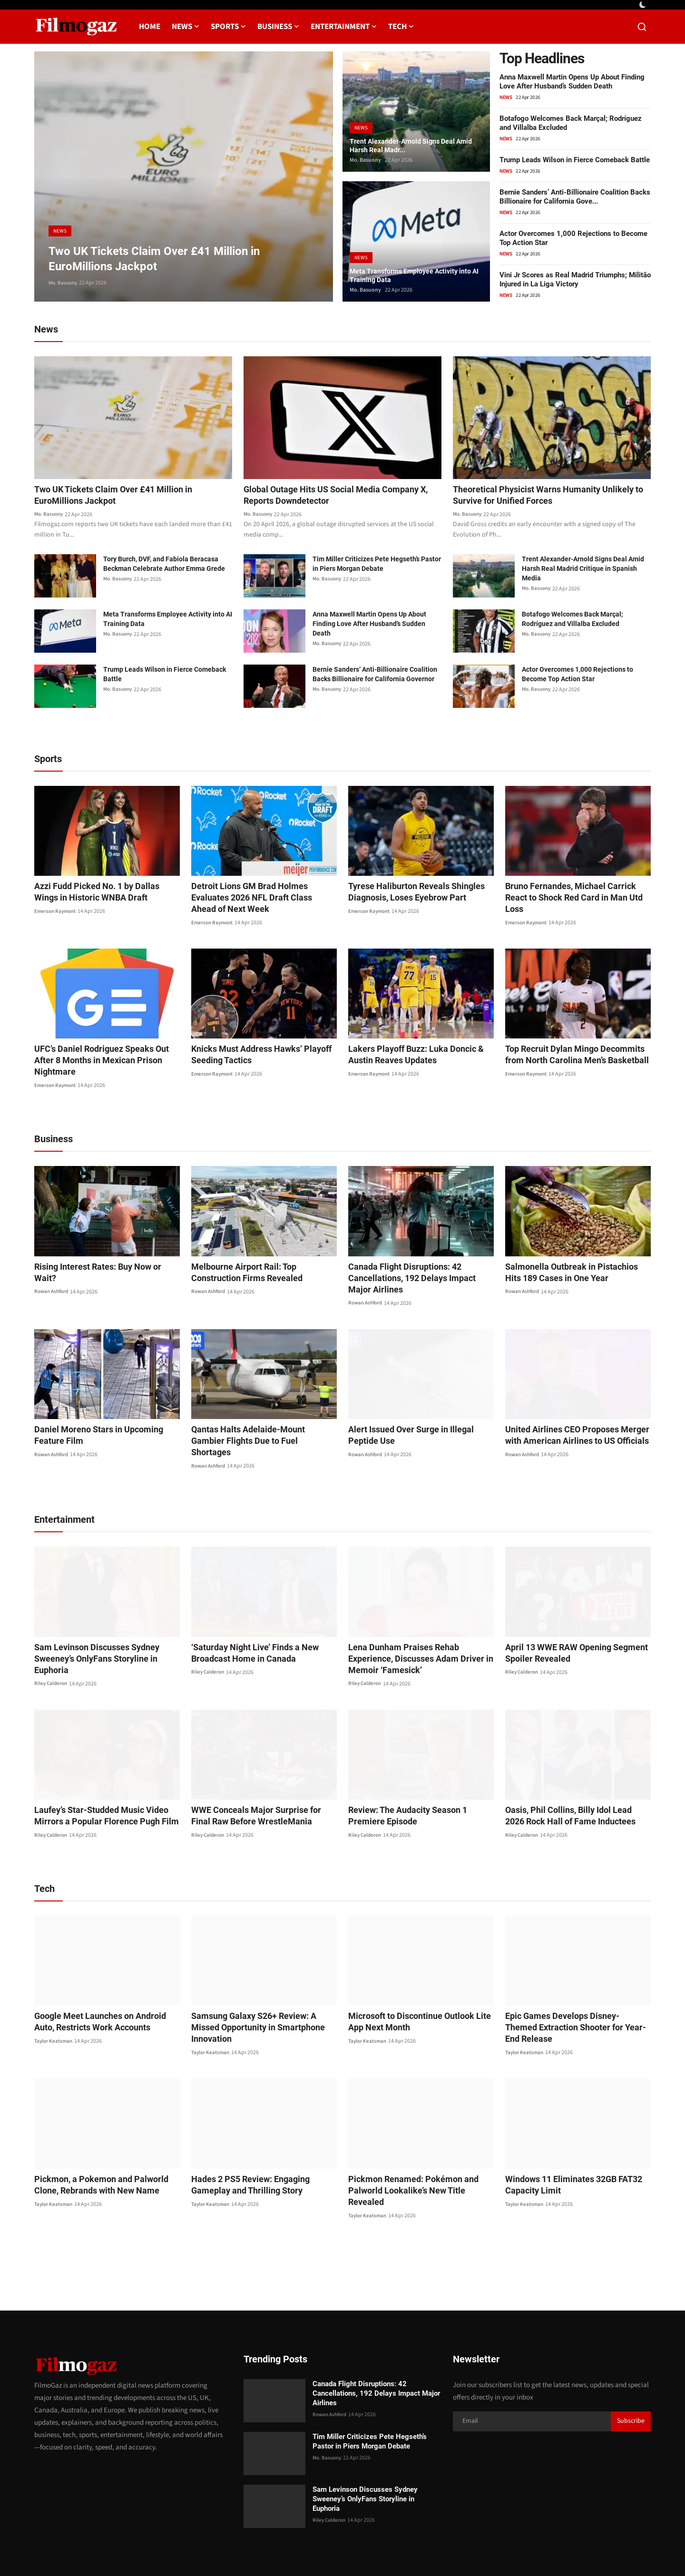 Image resolution: width=685 pixels, height=2576 pixels. Describe the element at coordinates (54, 2009) in the screenshot. I see `Taylor Keatsman` at that location.